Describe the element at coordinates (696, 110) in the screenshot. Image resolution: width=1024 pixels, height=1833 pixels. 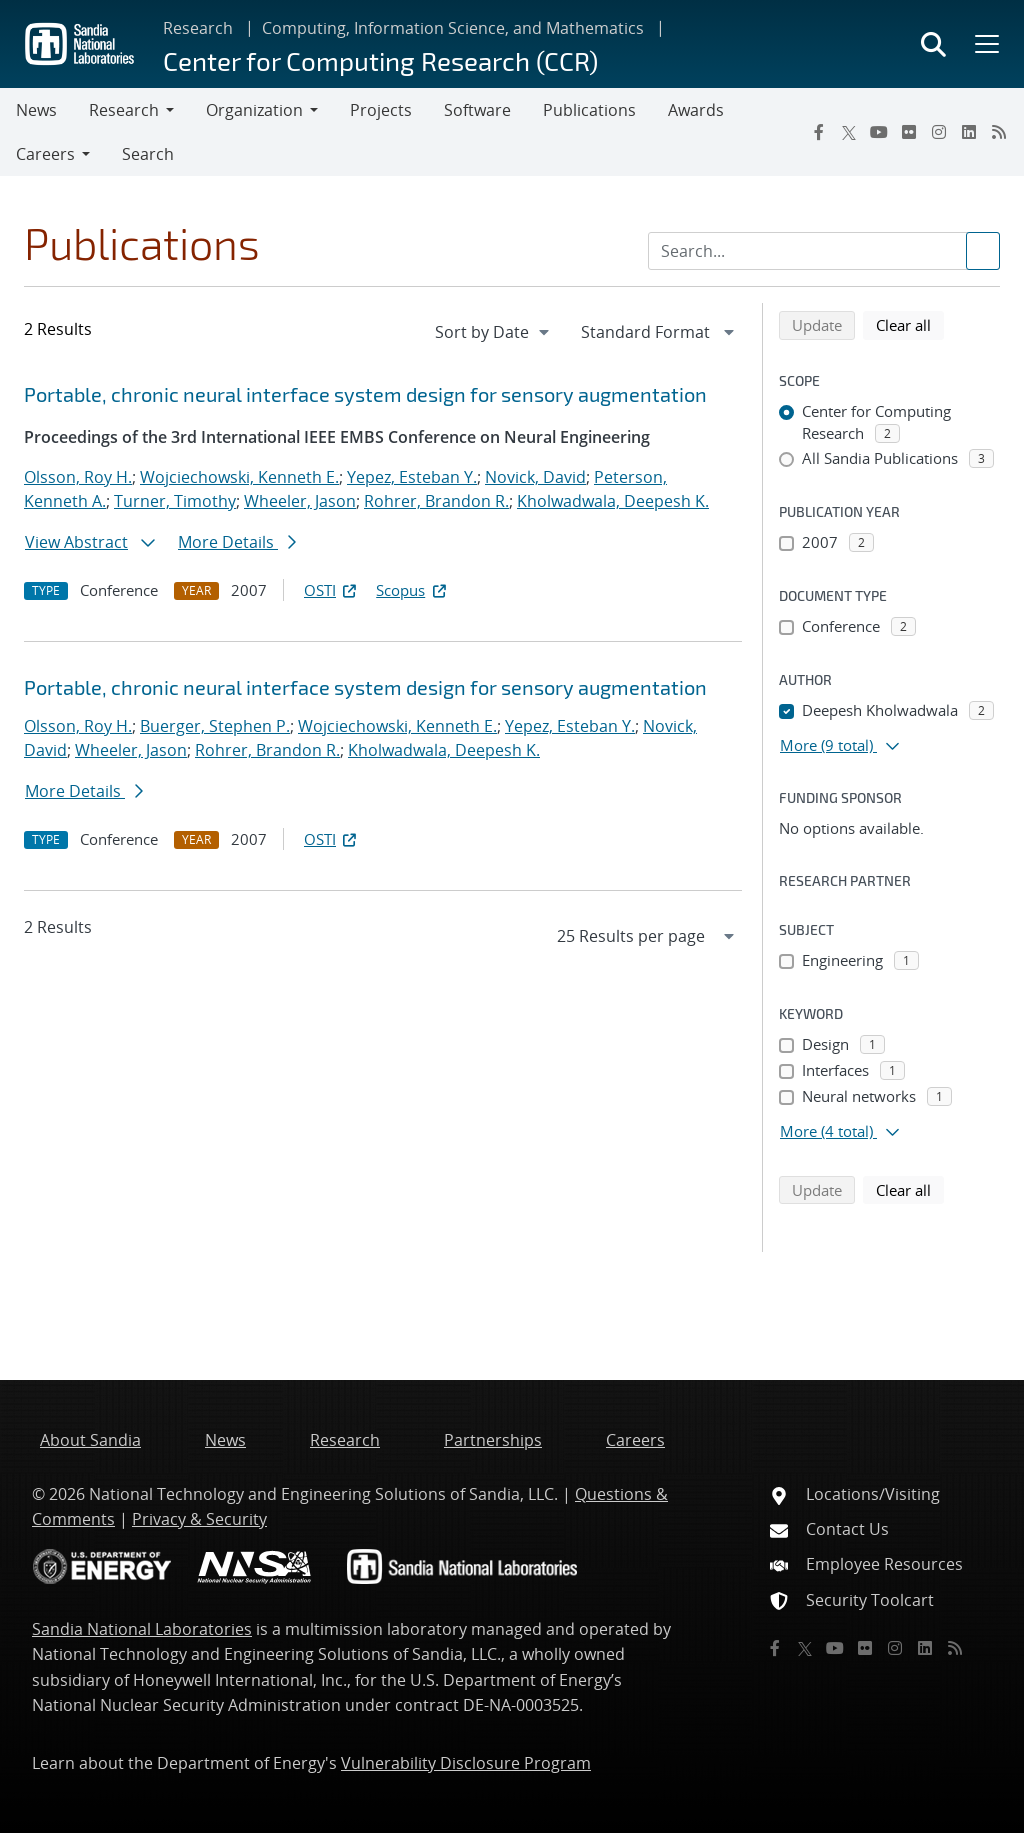
I see `Awards` at that location.